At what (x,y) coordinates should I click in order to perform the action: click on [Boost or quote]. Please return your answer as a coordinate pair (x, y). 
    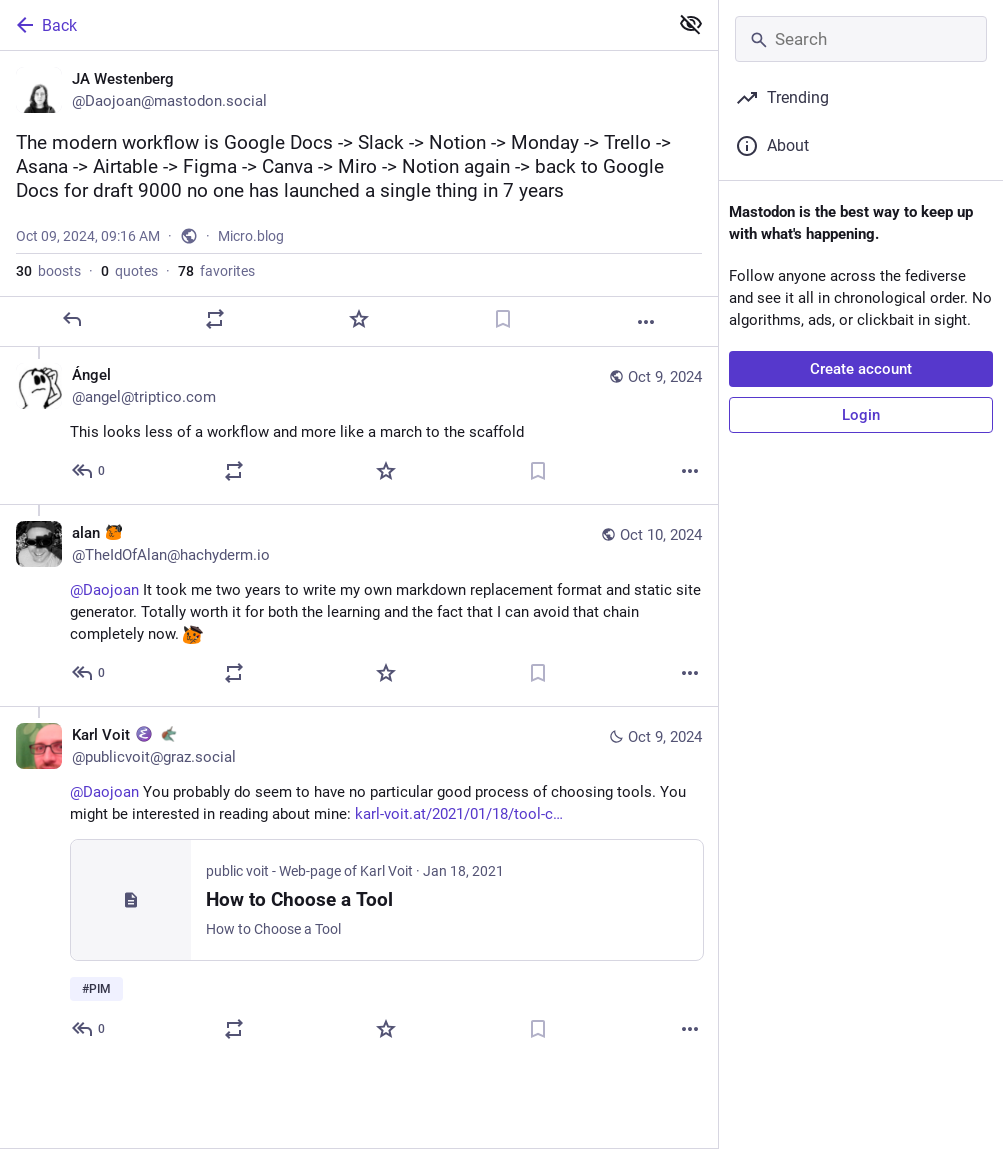
    Looking at the image, I should click on (215, 319).